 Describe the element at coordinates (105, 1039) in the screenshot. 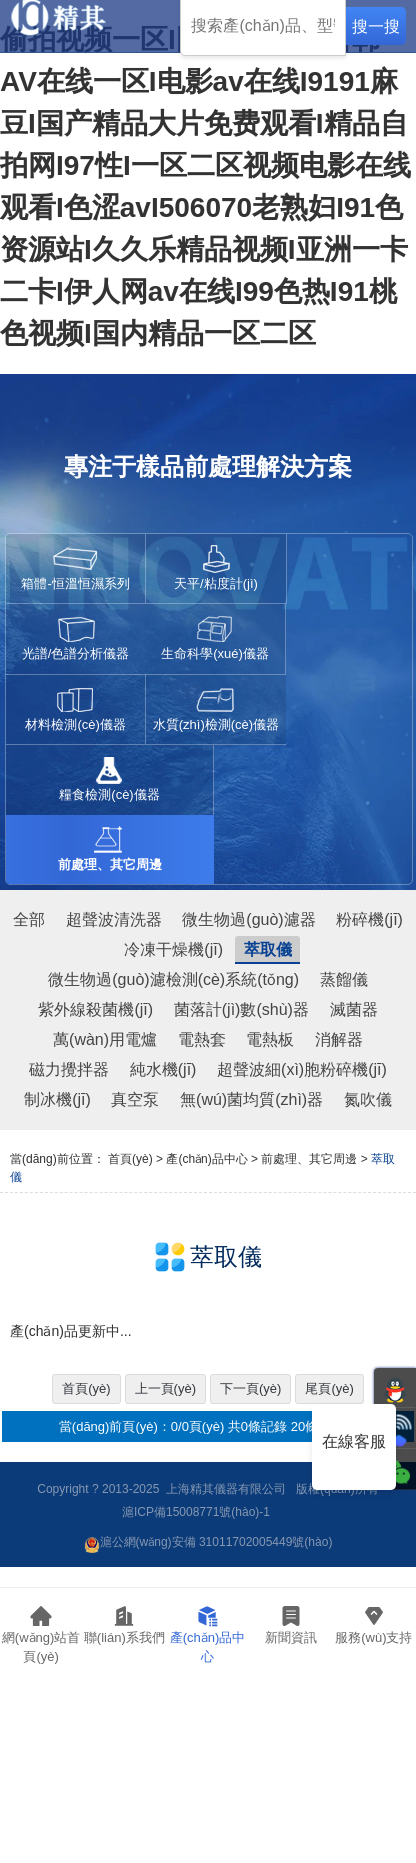

I see `萬(wàn)用電爐` at that location.